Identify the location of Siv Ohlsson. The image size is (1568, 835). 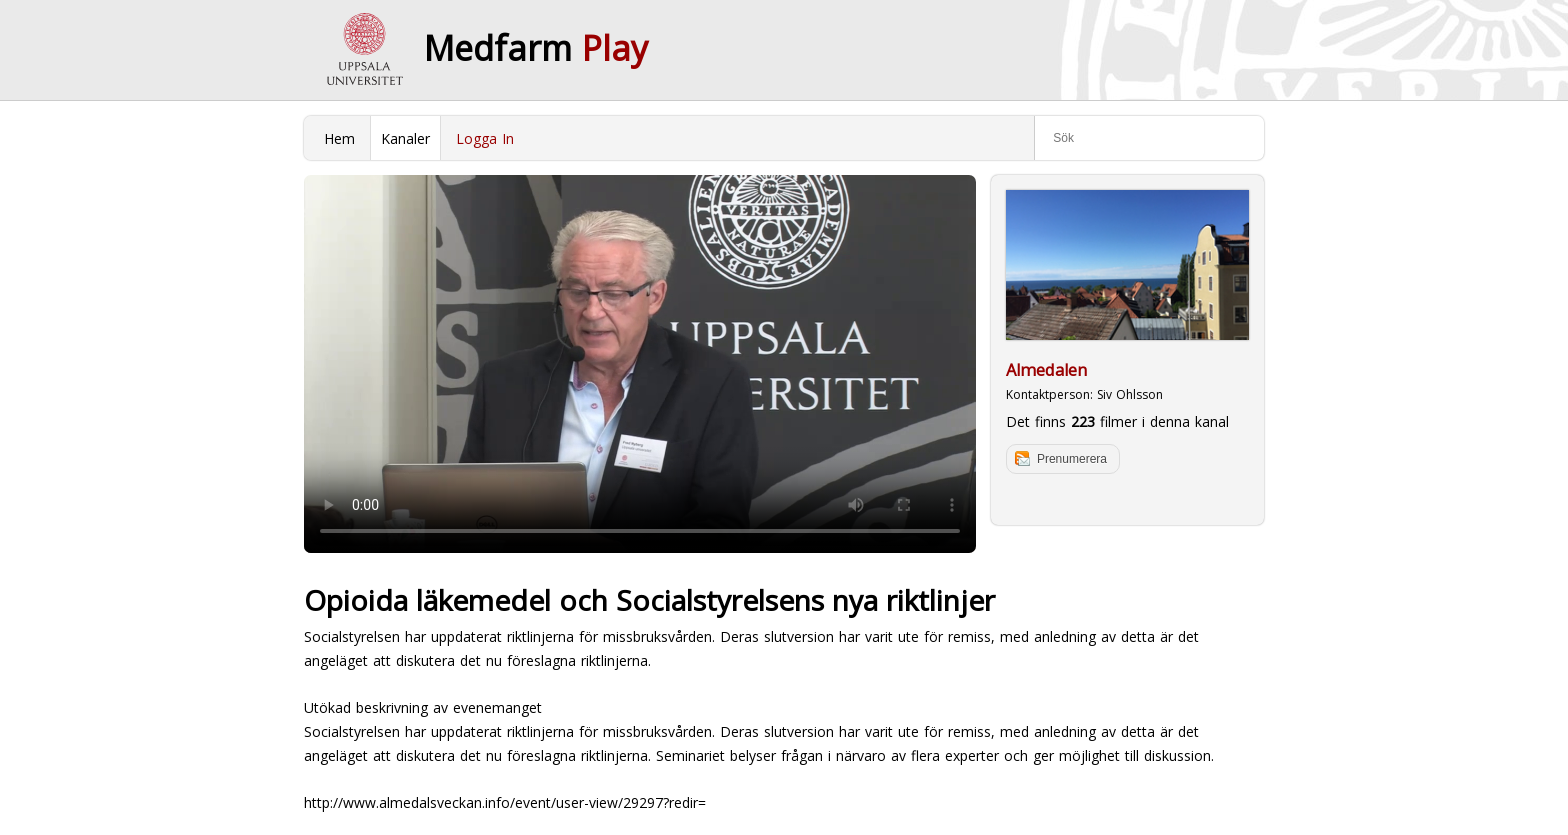
(1130, 394).